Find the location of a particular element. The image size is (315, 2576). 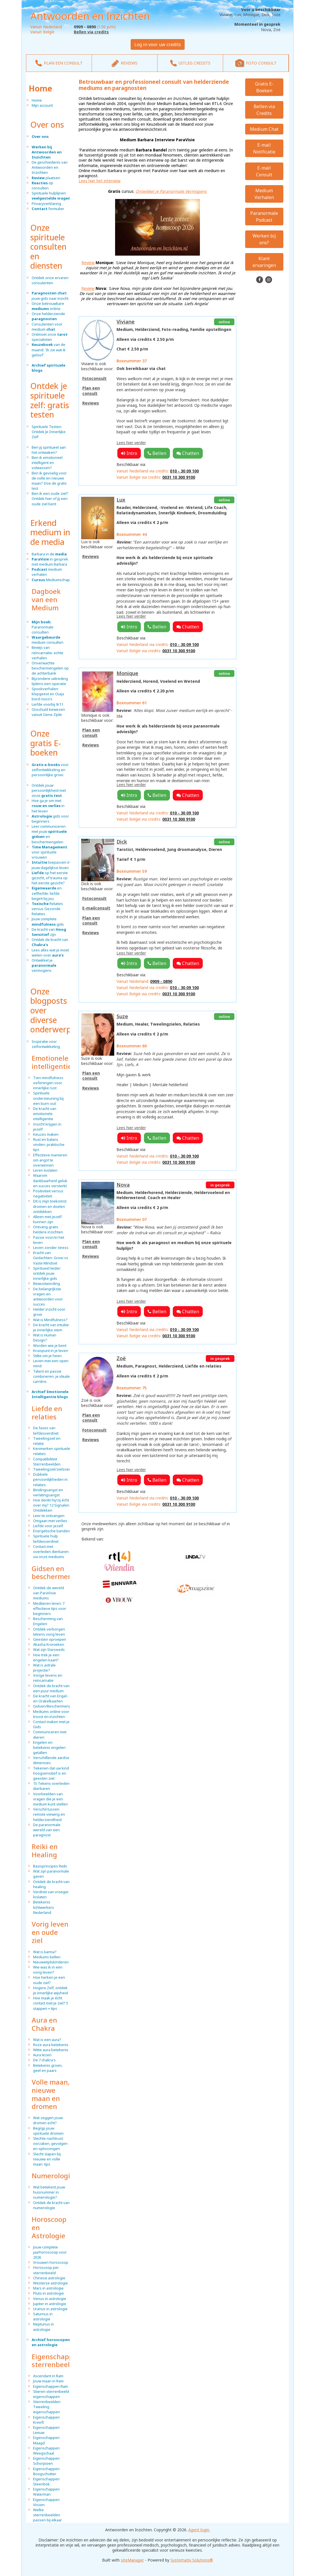

Onze betrouwbare online is located at coordinates (48, 306).